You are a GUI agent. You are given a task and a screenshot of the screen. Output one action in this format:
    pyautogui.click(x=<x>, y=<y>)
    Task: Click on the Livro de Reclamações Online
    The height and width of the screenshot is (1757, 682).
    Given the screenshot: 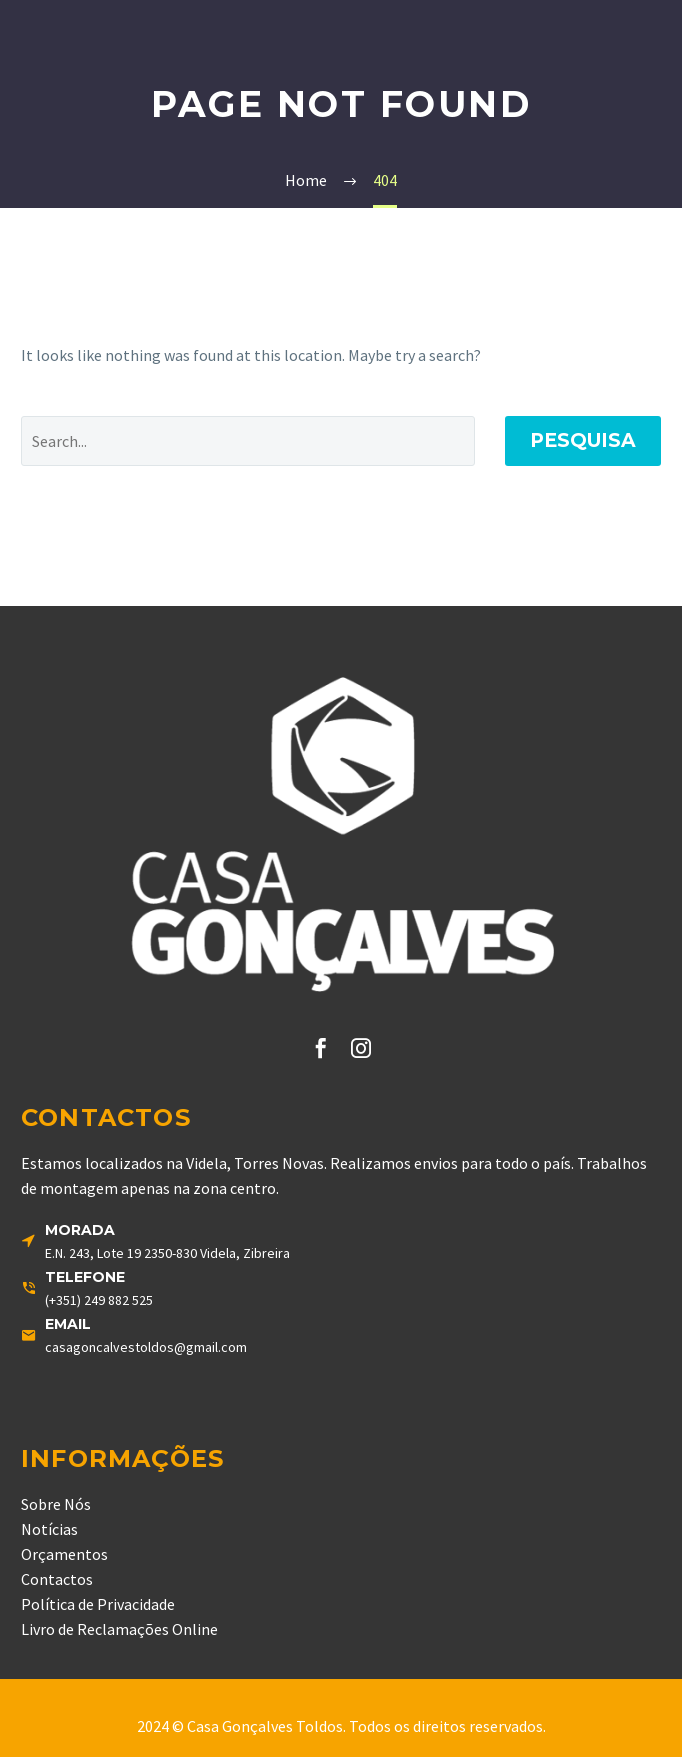 What is the action you would take?
    pyautogui.click(x=119, y=1629)
    